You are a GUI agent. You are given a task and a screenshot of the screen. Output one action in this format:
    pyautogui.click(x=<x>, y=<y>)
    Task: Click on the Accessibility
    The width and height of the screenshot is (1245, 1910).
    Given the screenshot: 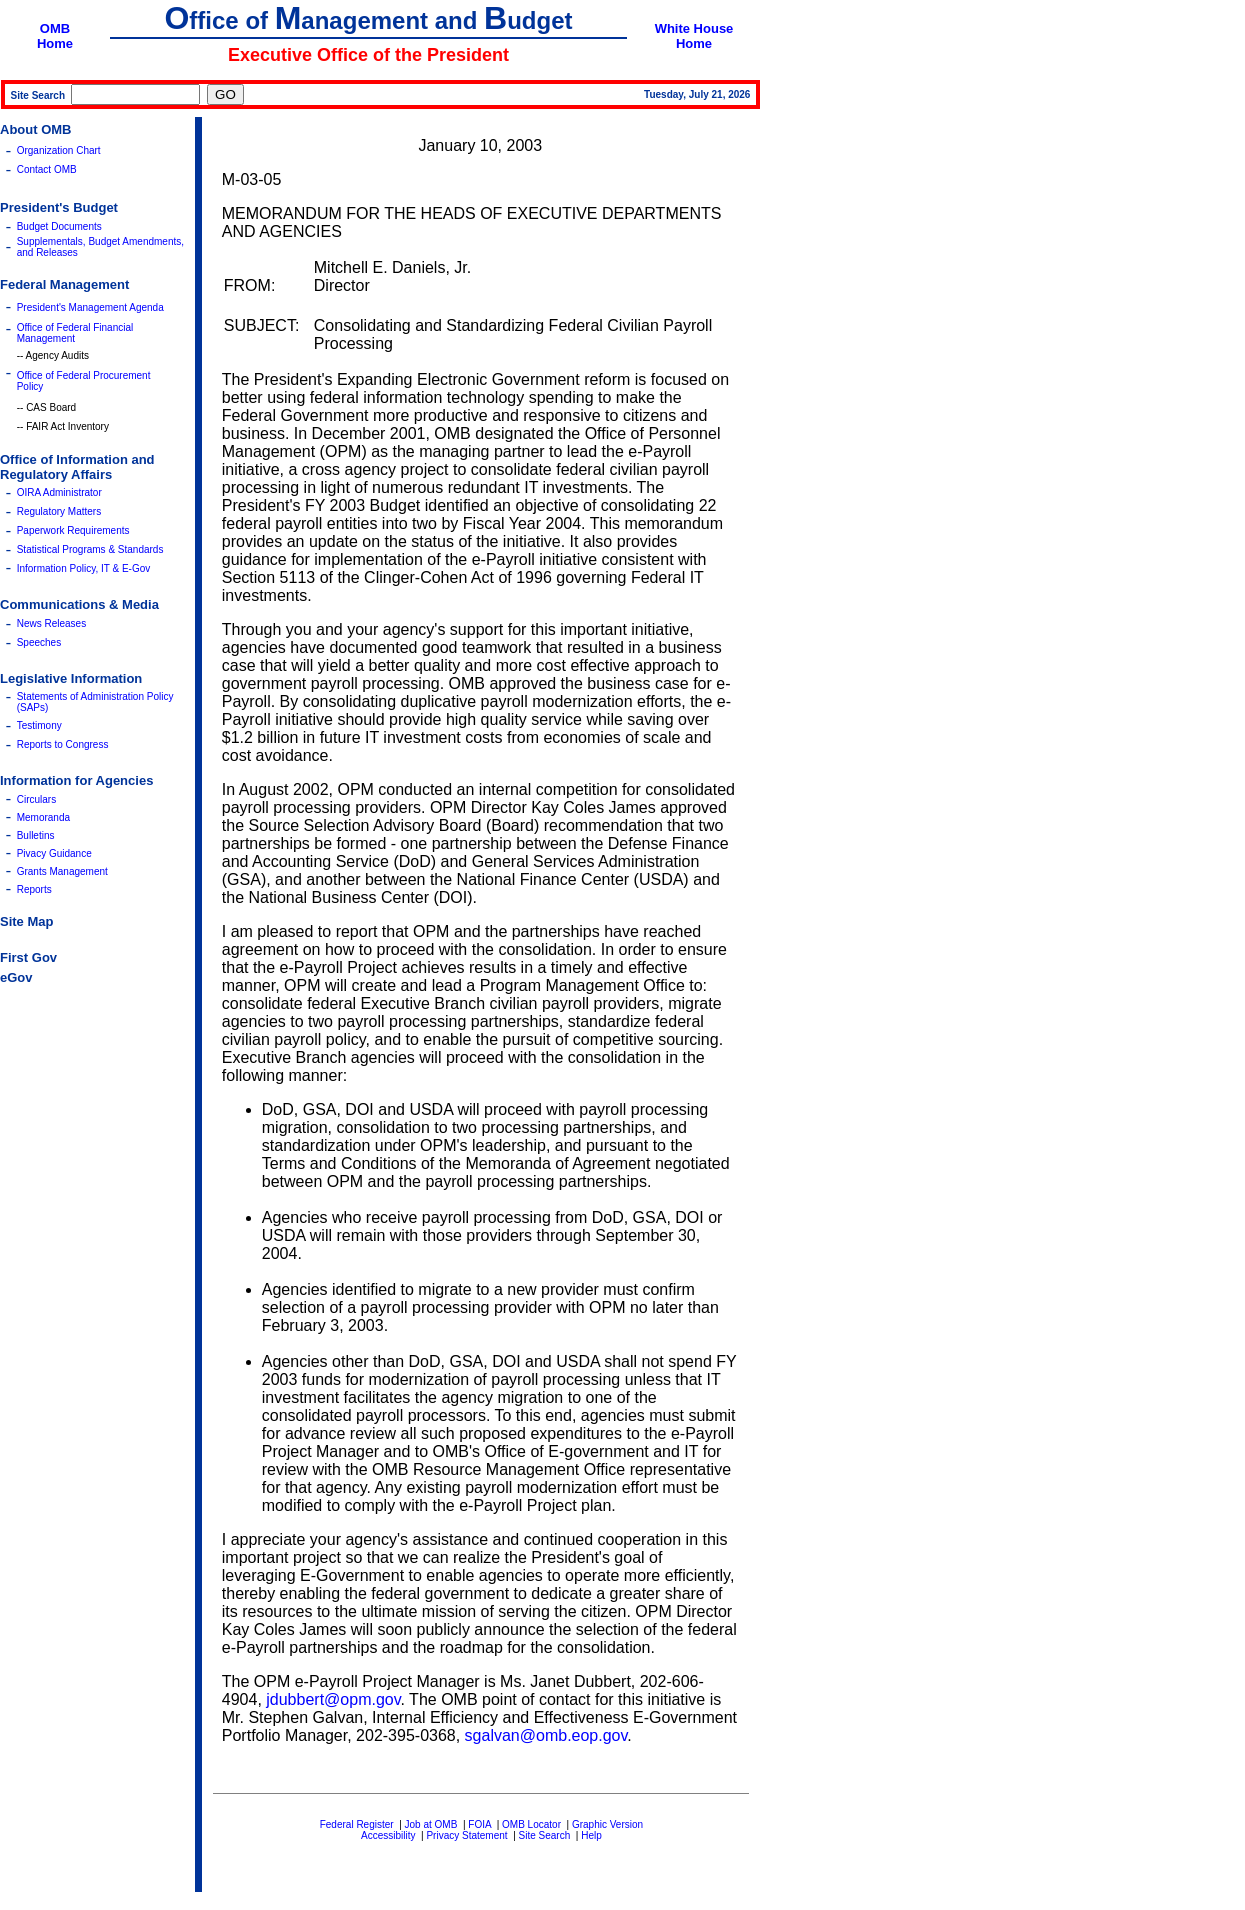 What is the action you would take?
    pyautogui.click(x=388, y=1835)
    